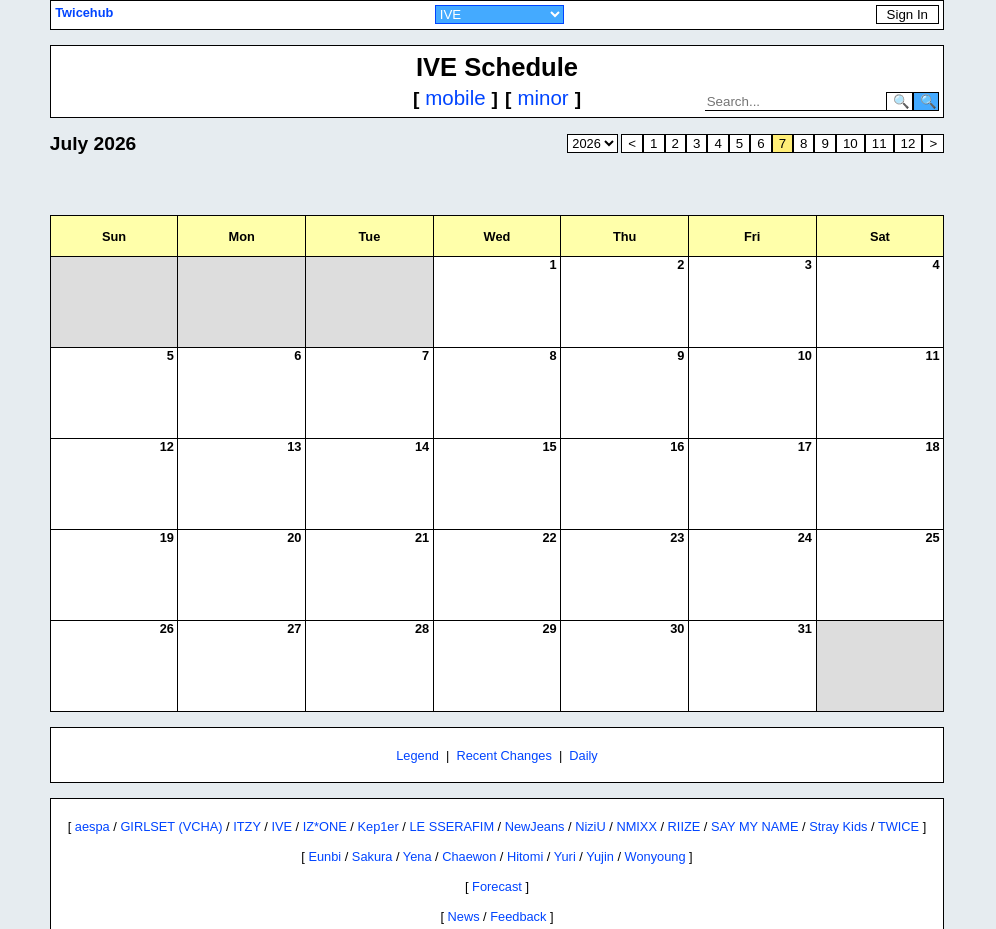 This screenshot has height=929, width=996. I want to click on minor, so click(542, 97).